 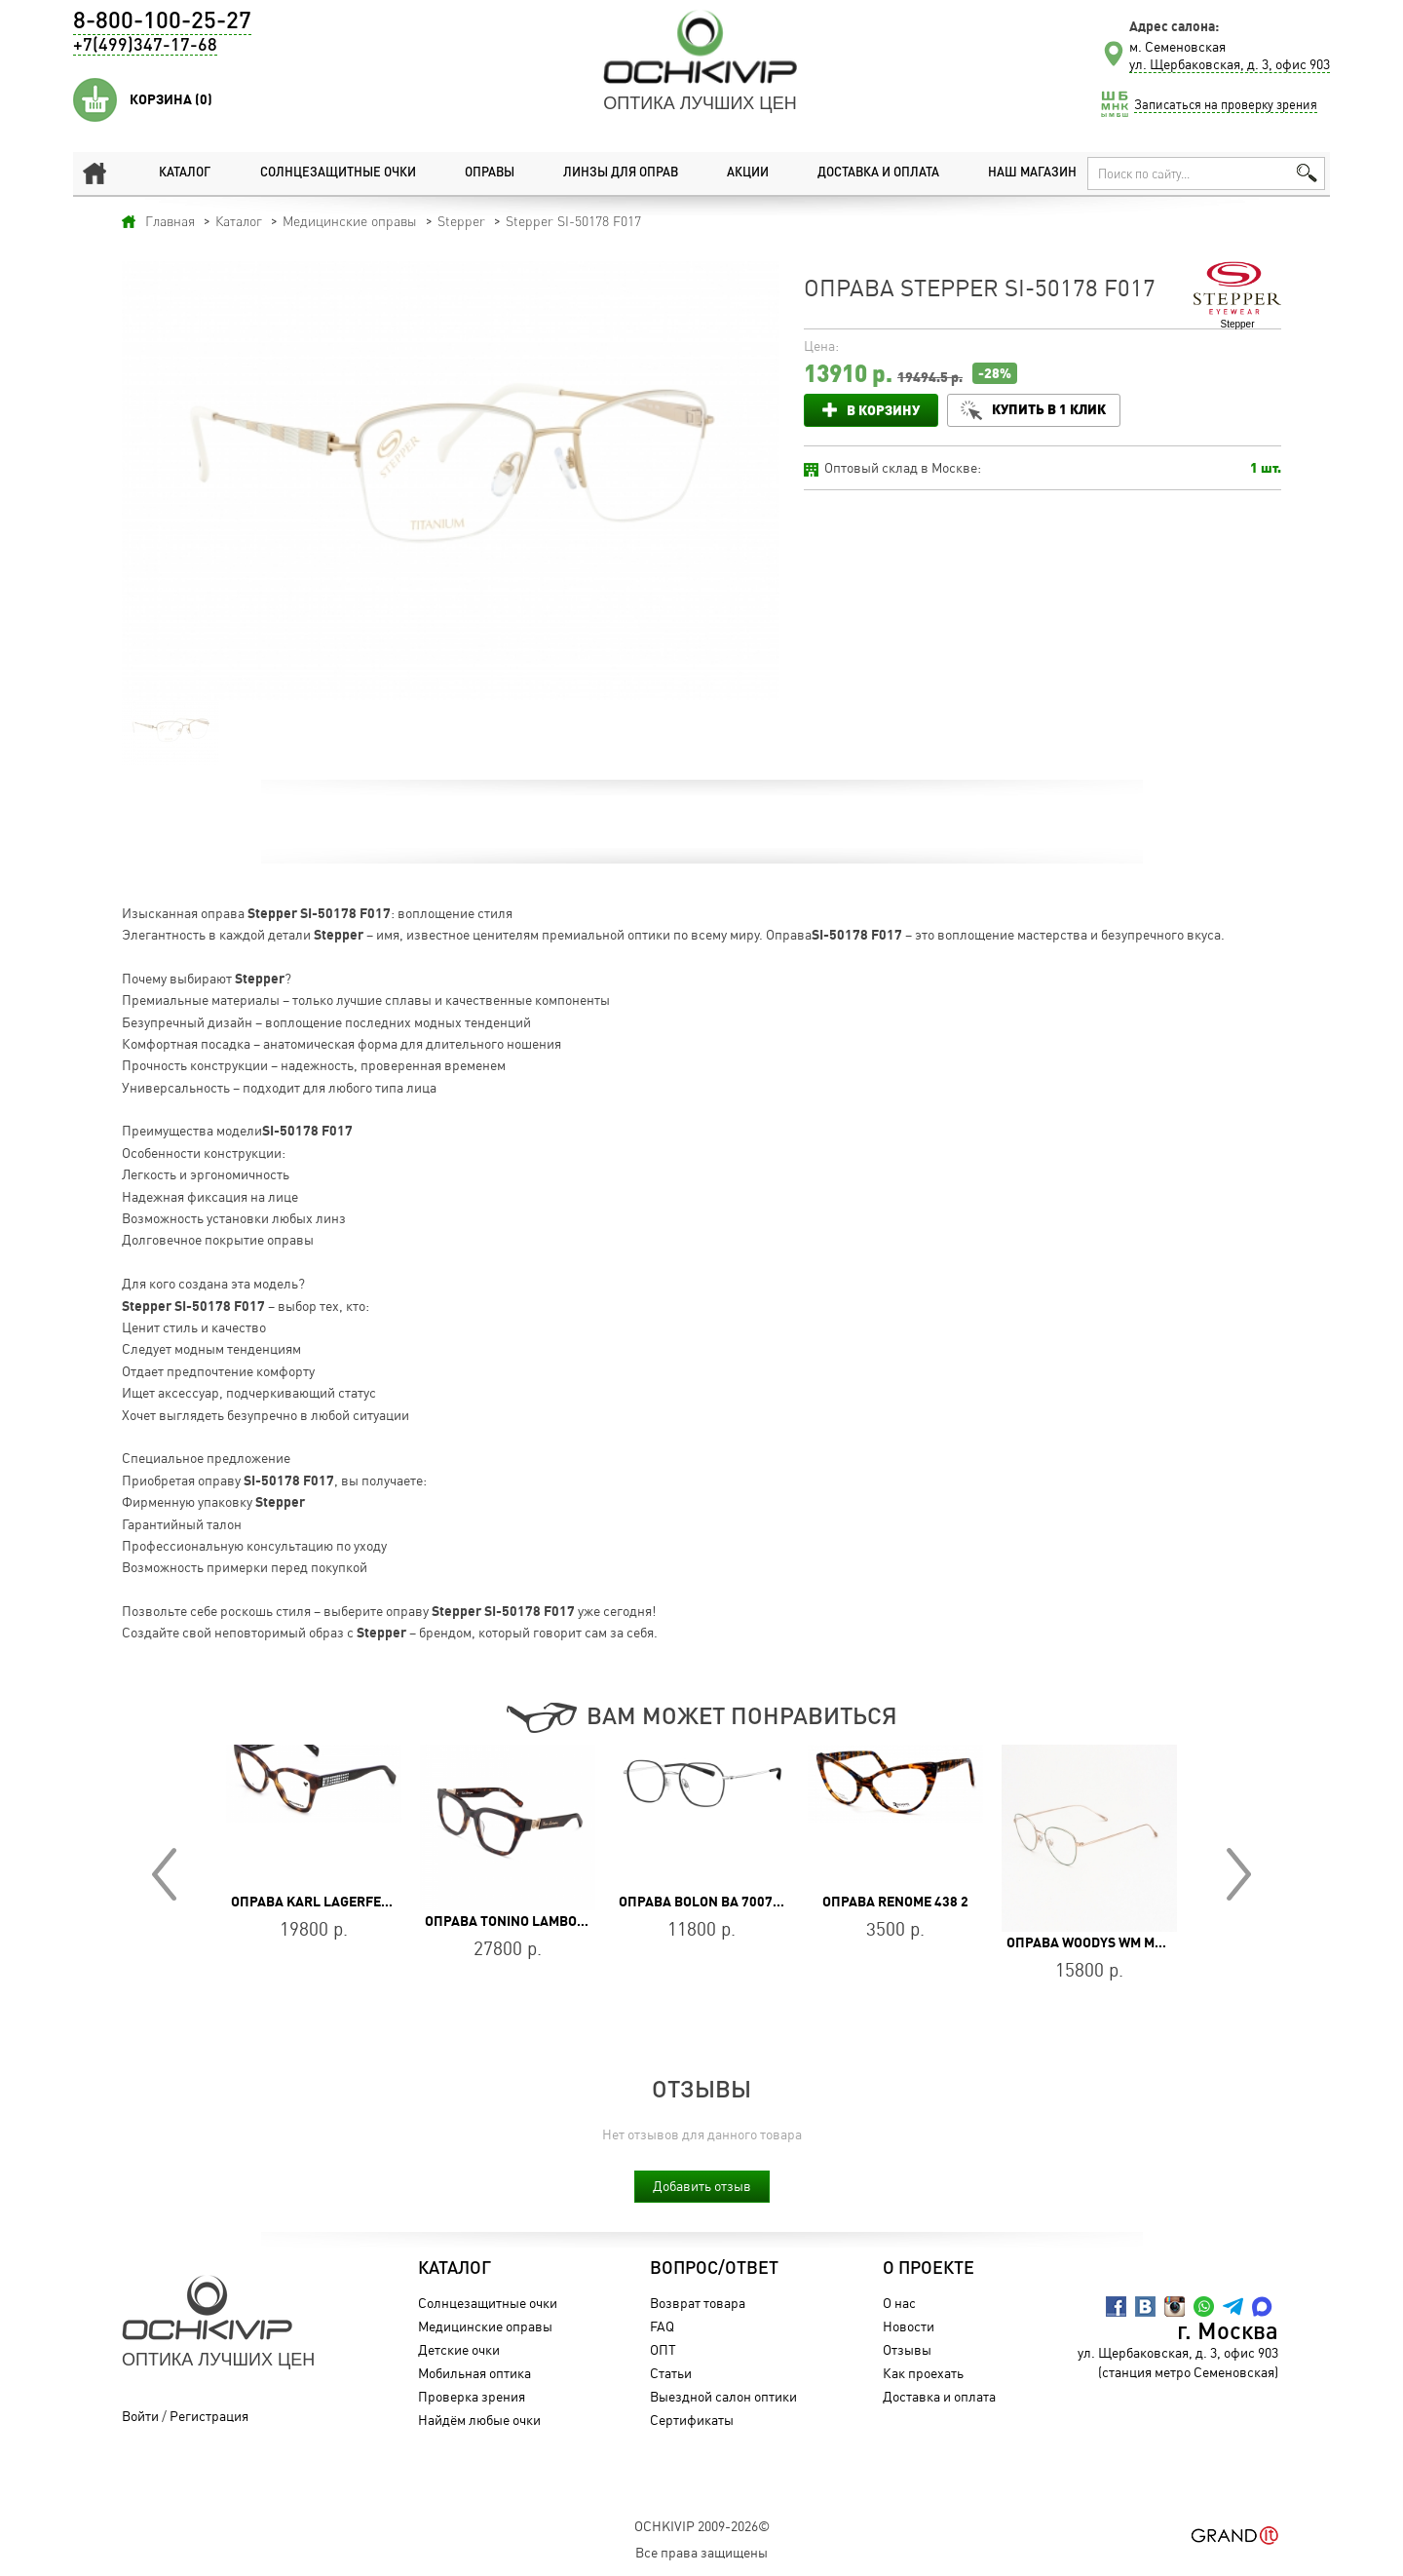 I want to click on Каталог, so click(x=172, y=173).